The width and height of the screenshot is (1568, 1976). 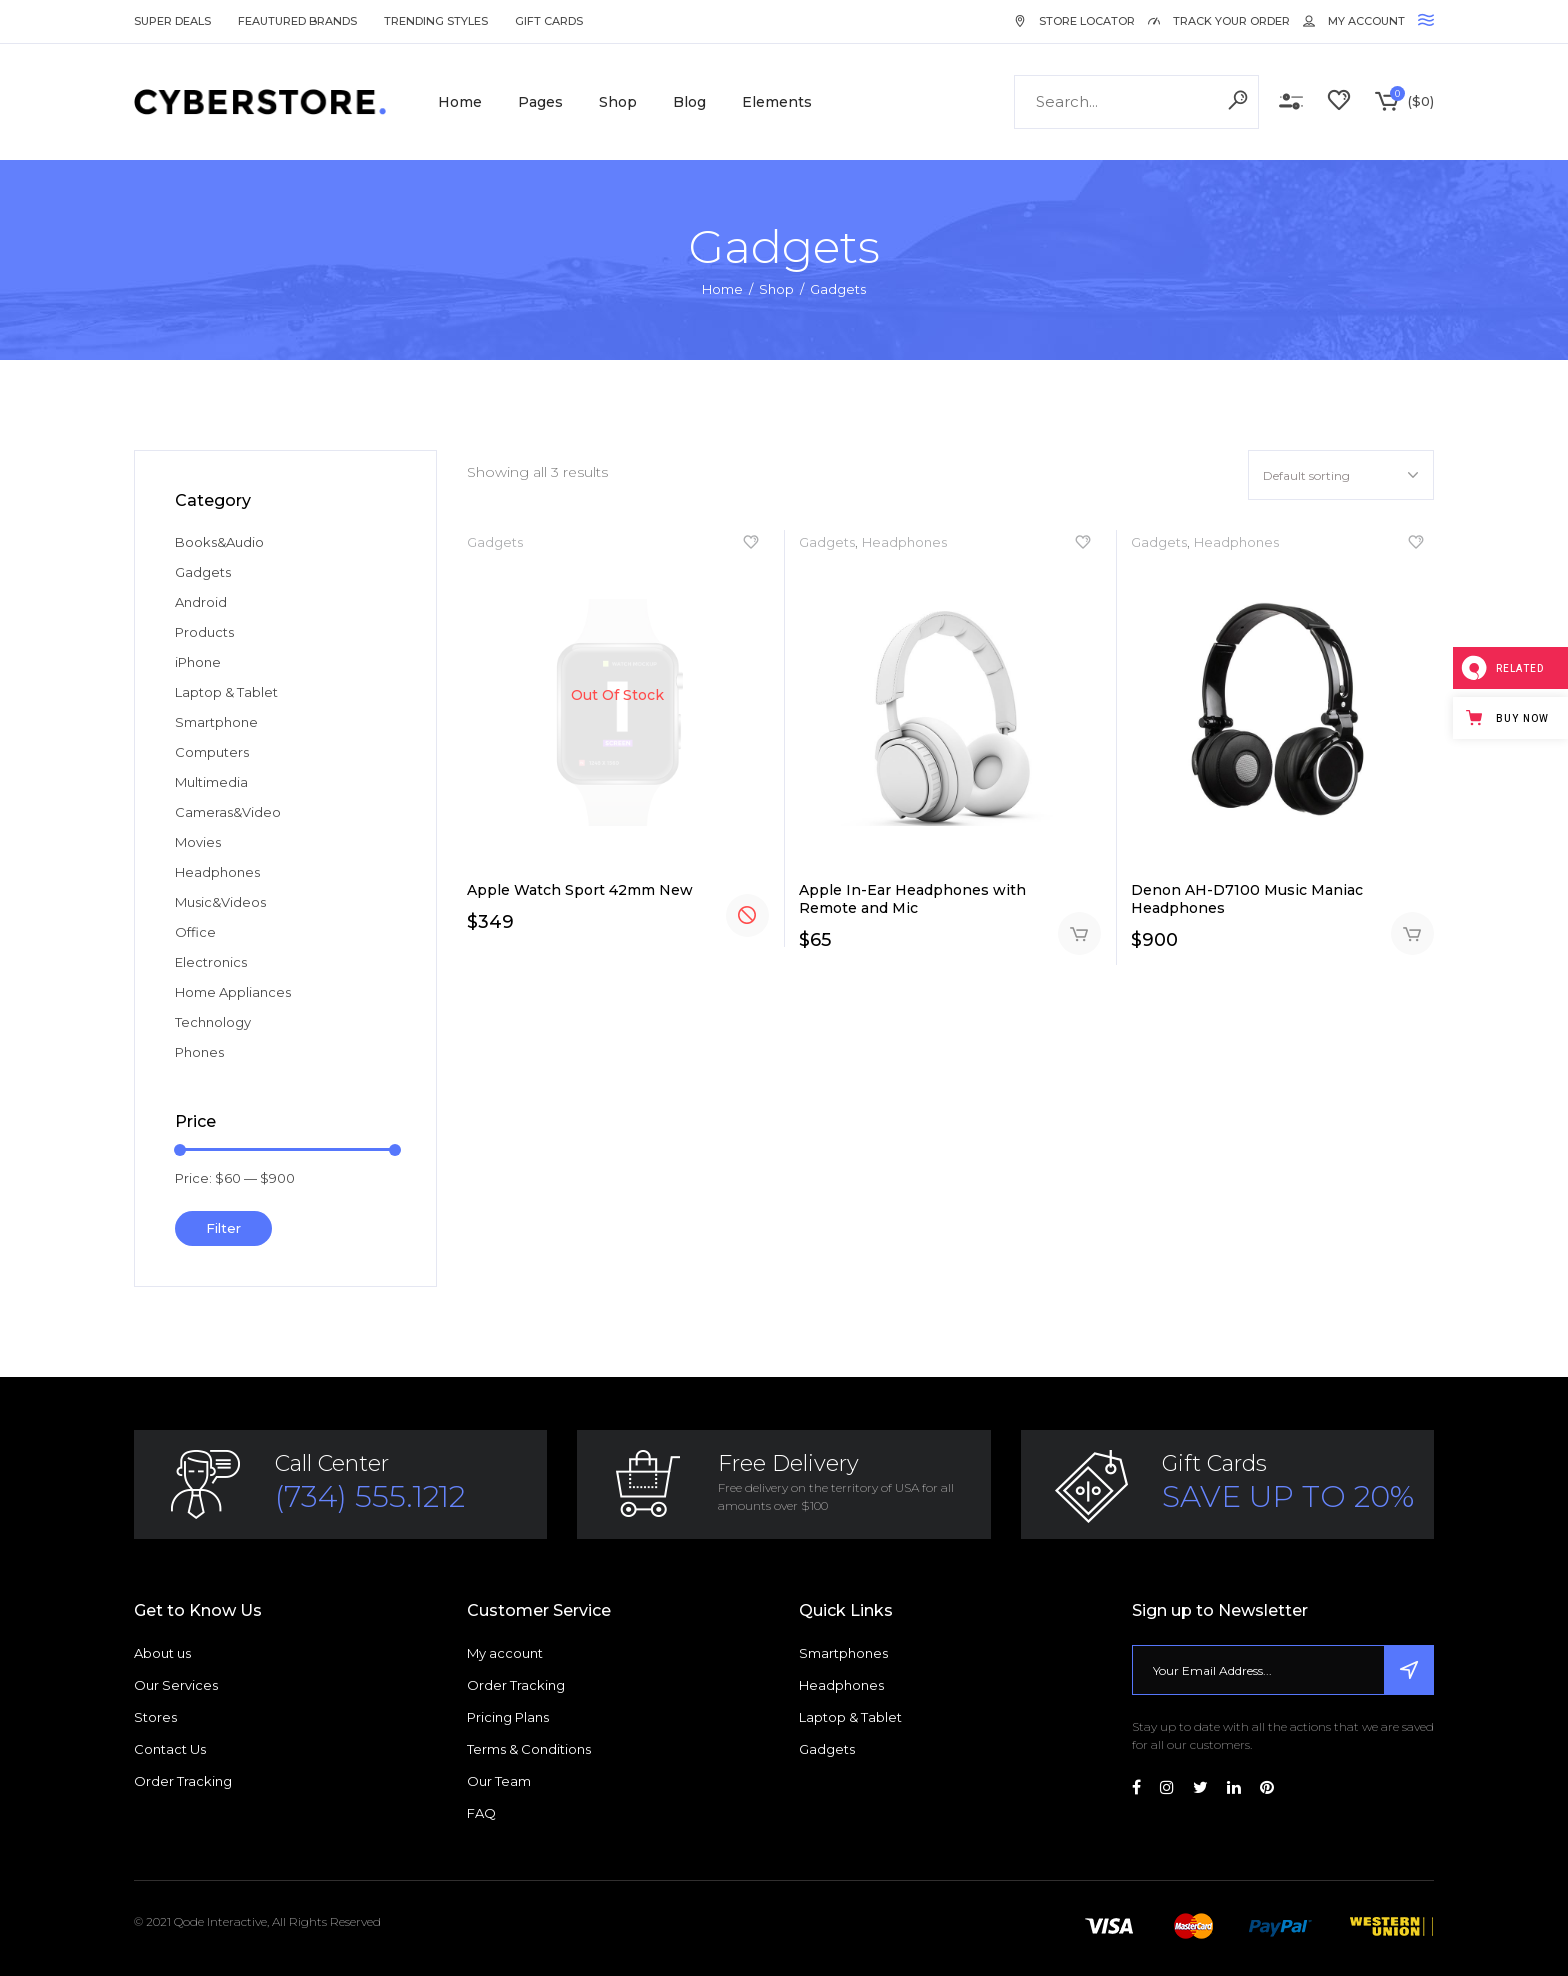 I want to click on Books&Audio, so click(x=219, y=542).